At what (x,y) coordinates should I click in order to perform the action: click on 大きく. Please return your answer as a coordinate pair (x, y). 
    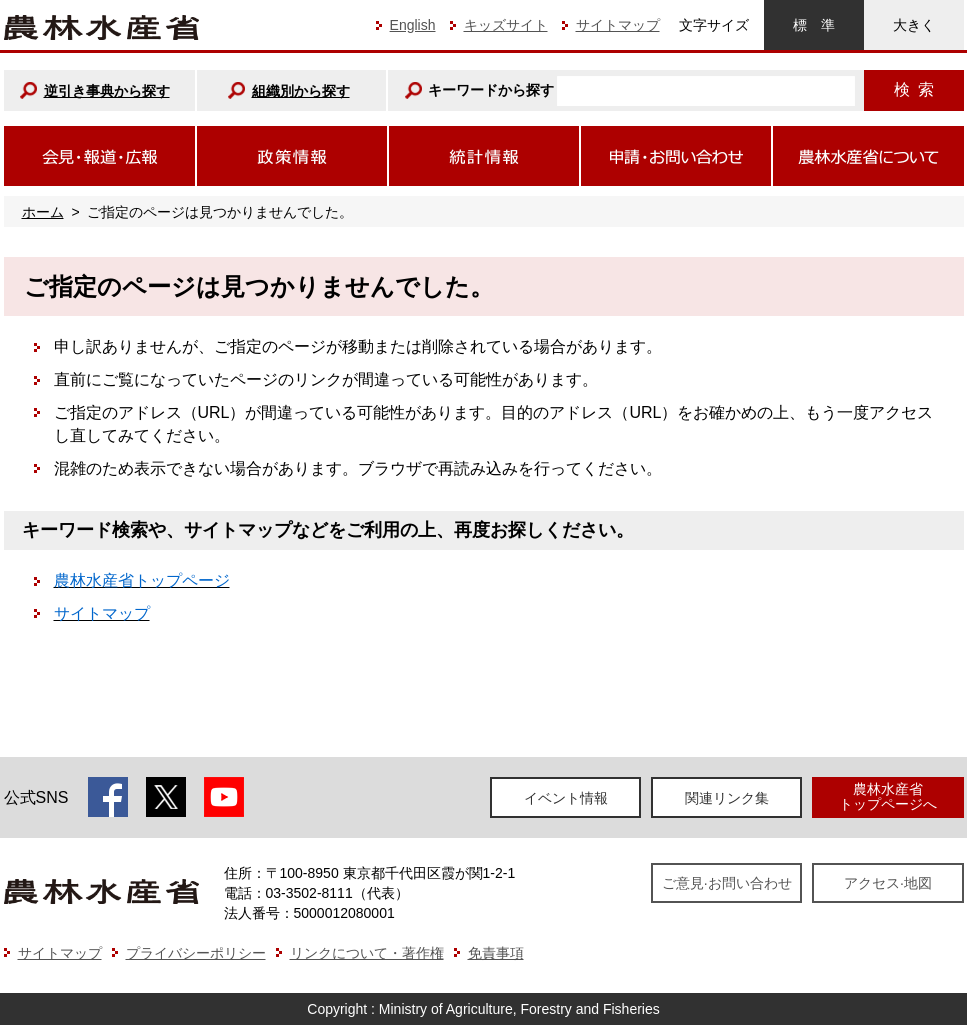
    Looking at the image, I should click on (914, 25).